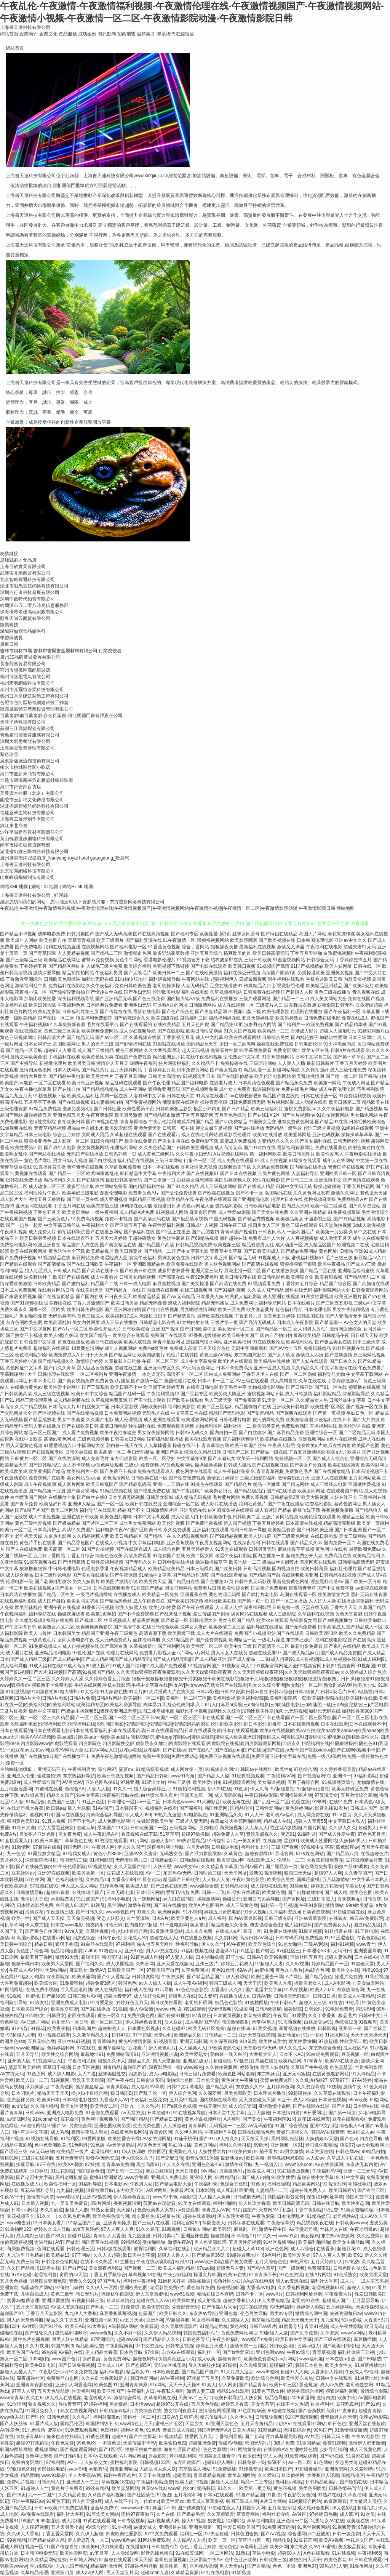 This screenshot has width=390, height=2576. What do you see at coordinates (281, 1529) in the screenshot?
I see `欧美精品资源` at bounding box center [281, 1529].